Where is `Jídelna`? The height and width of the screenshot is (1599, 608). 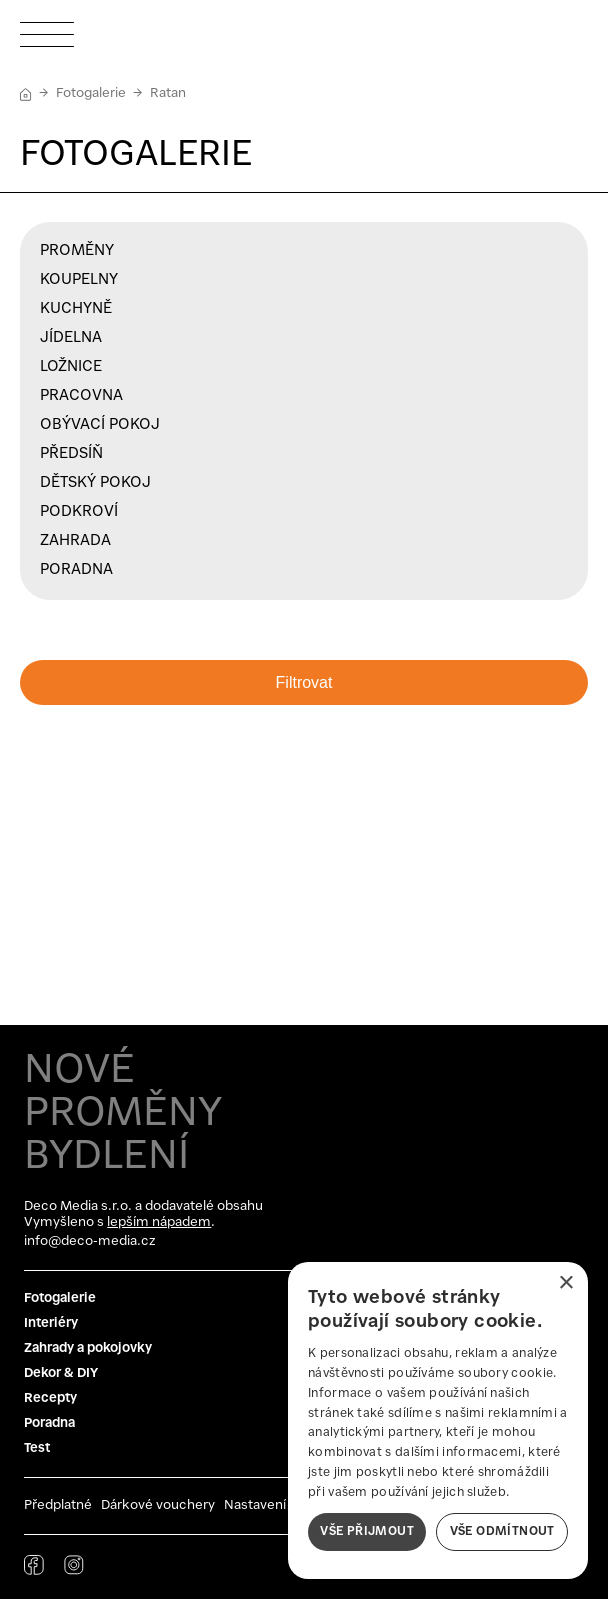 Jídelna is located at coordinates (71, 338).